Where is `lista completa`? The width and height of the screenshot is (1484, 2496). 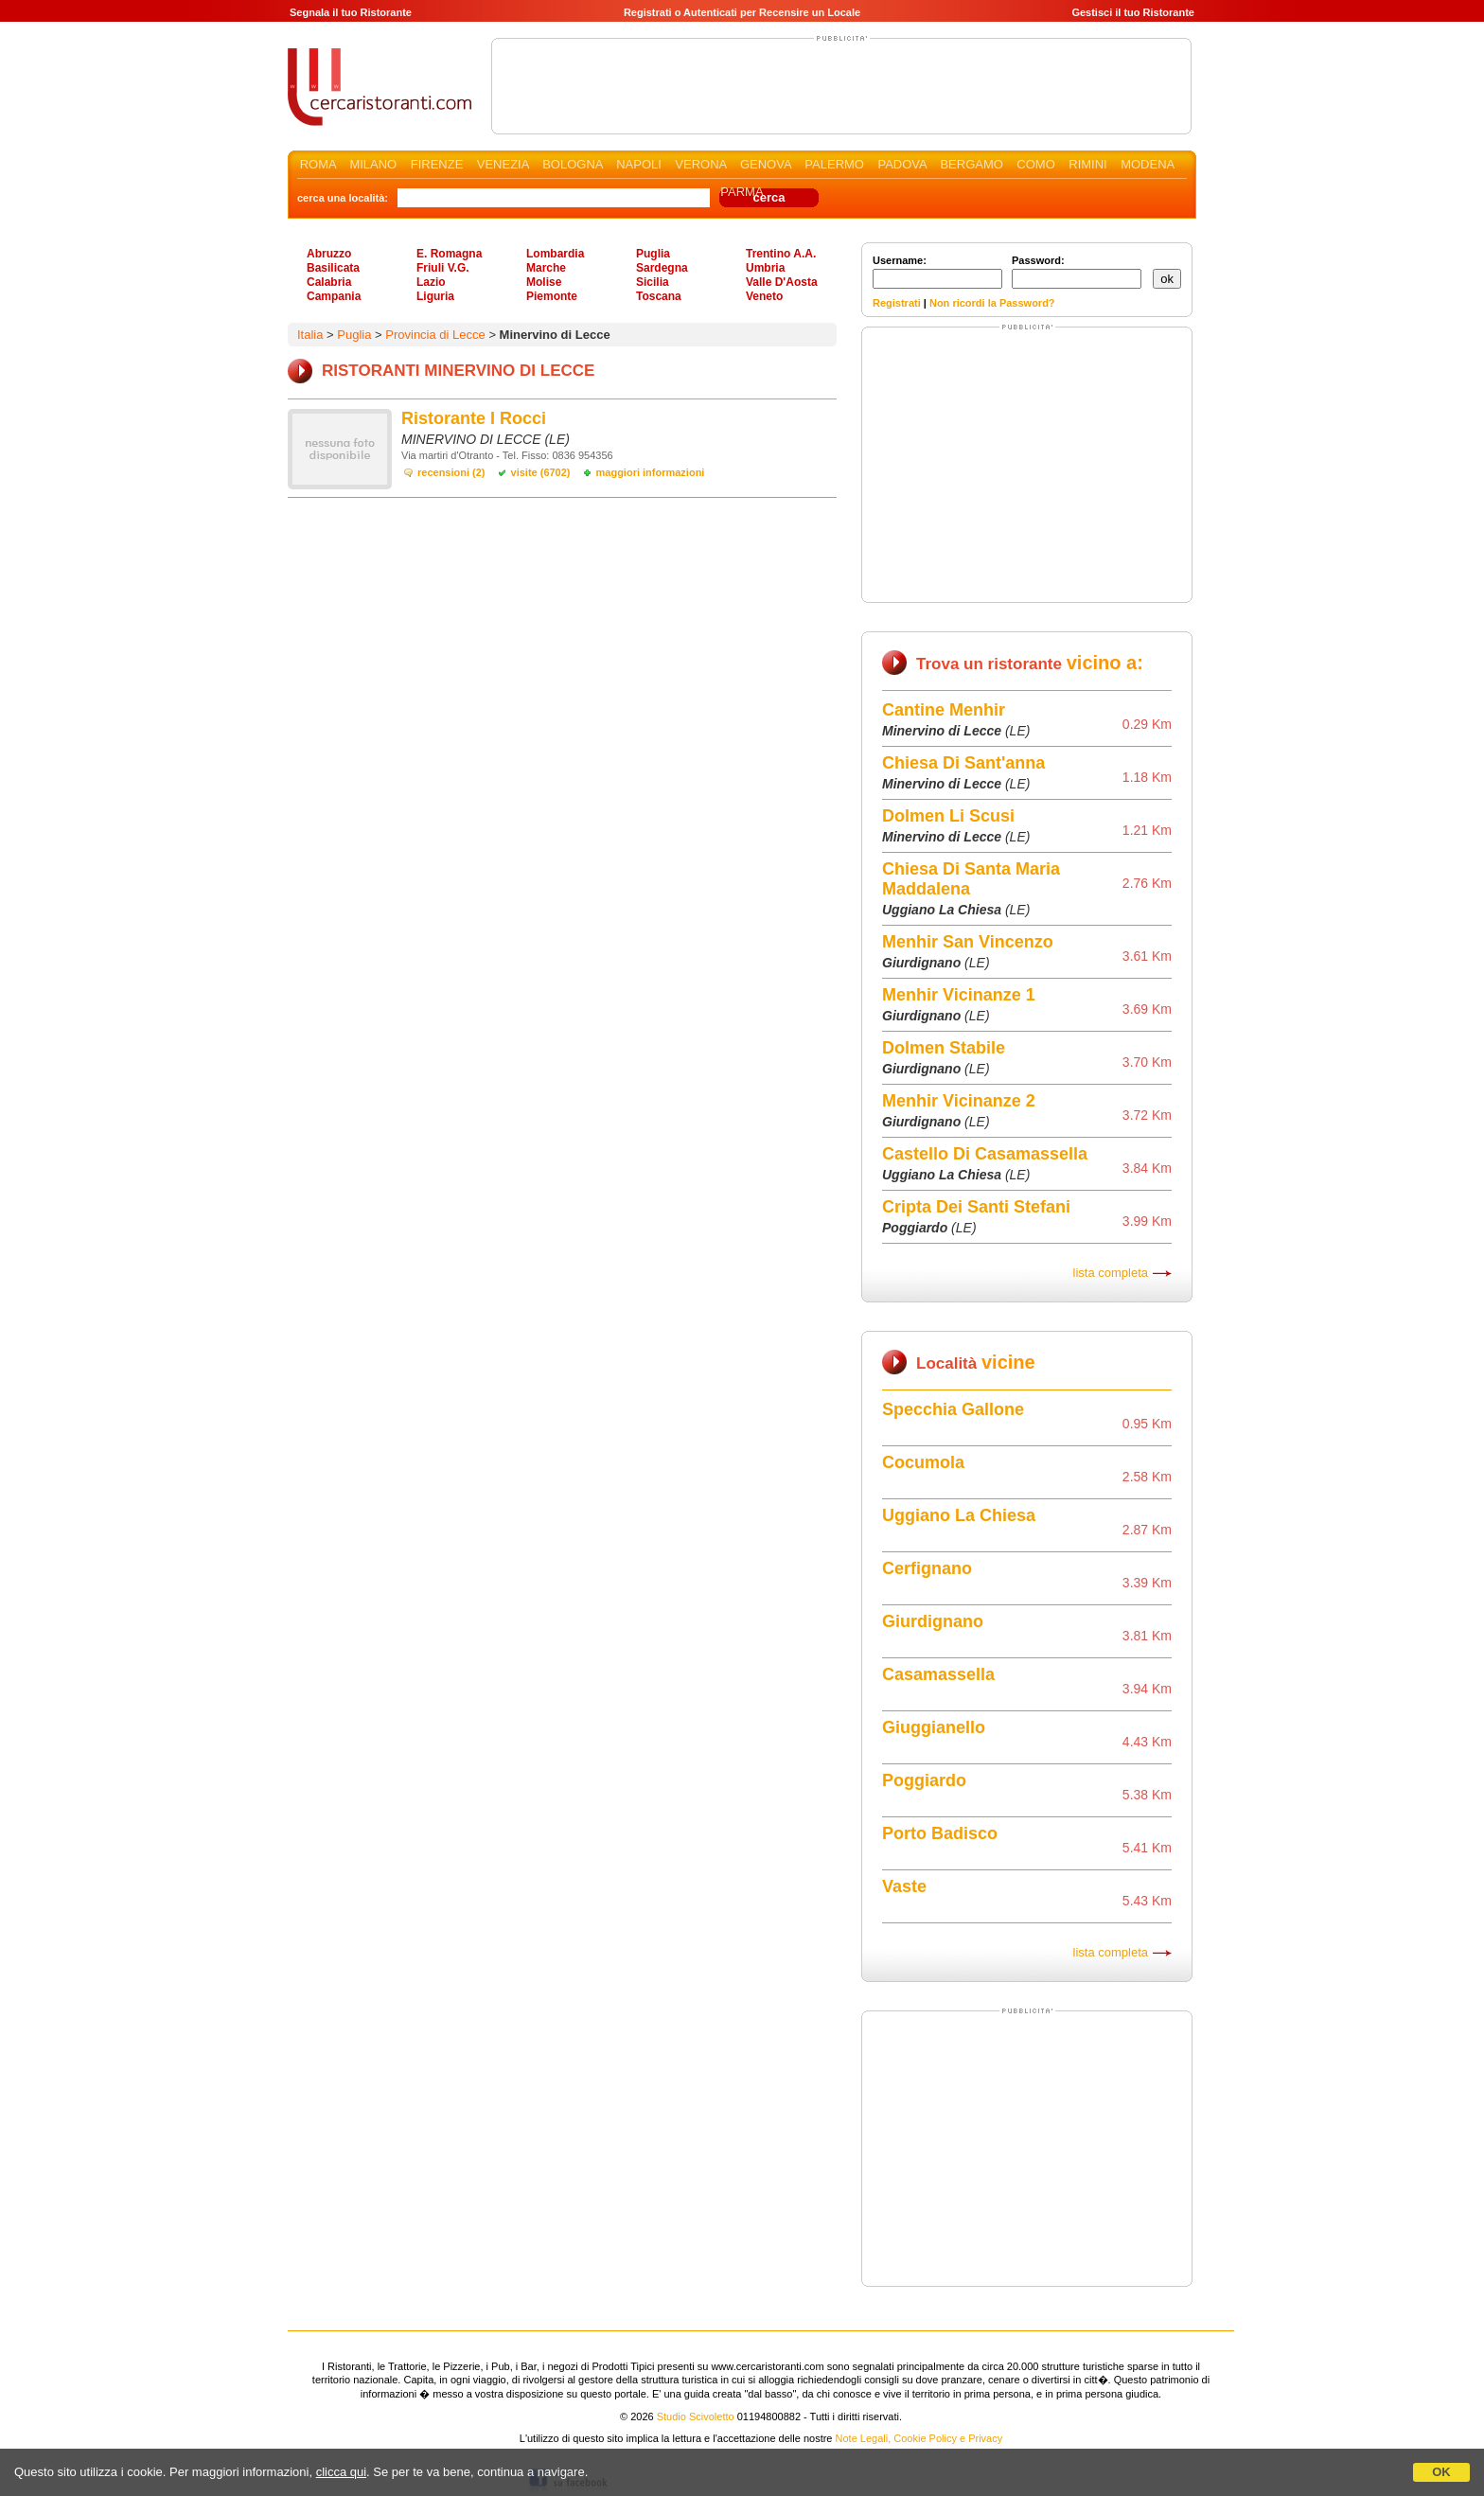 lista completa is located at coordinates (1110, 1273).